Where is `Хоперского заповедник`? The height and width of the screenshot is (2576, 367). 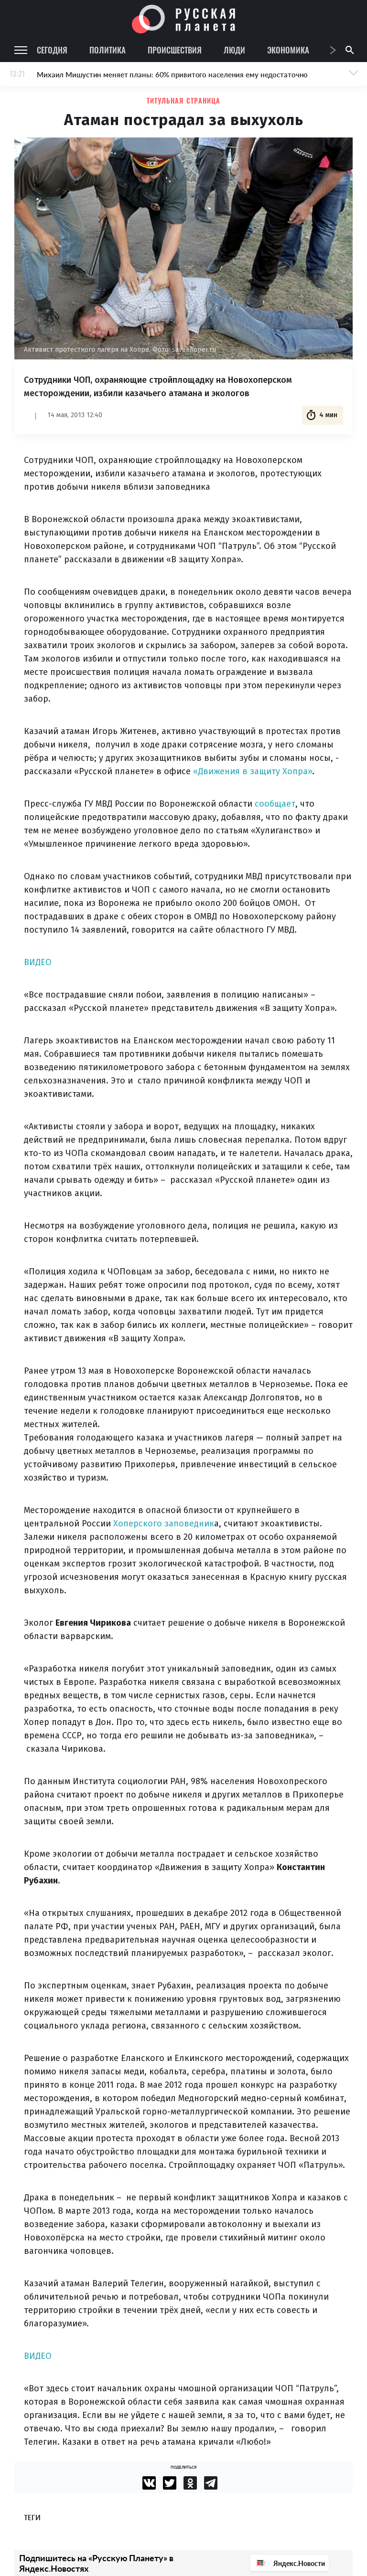 Хоперского заповедник is located at coordinates (163, 1523).